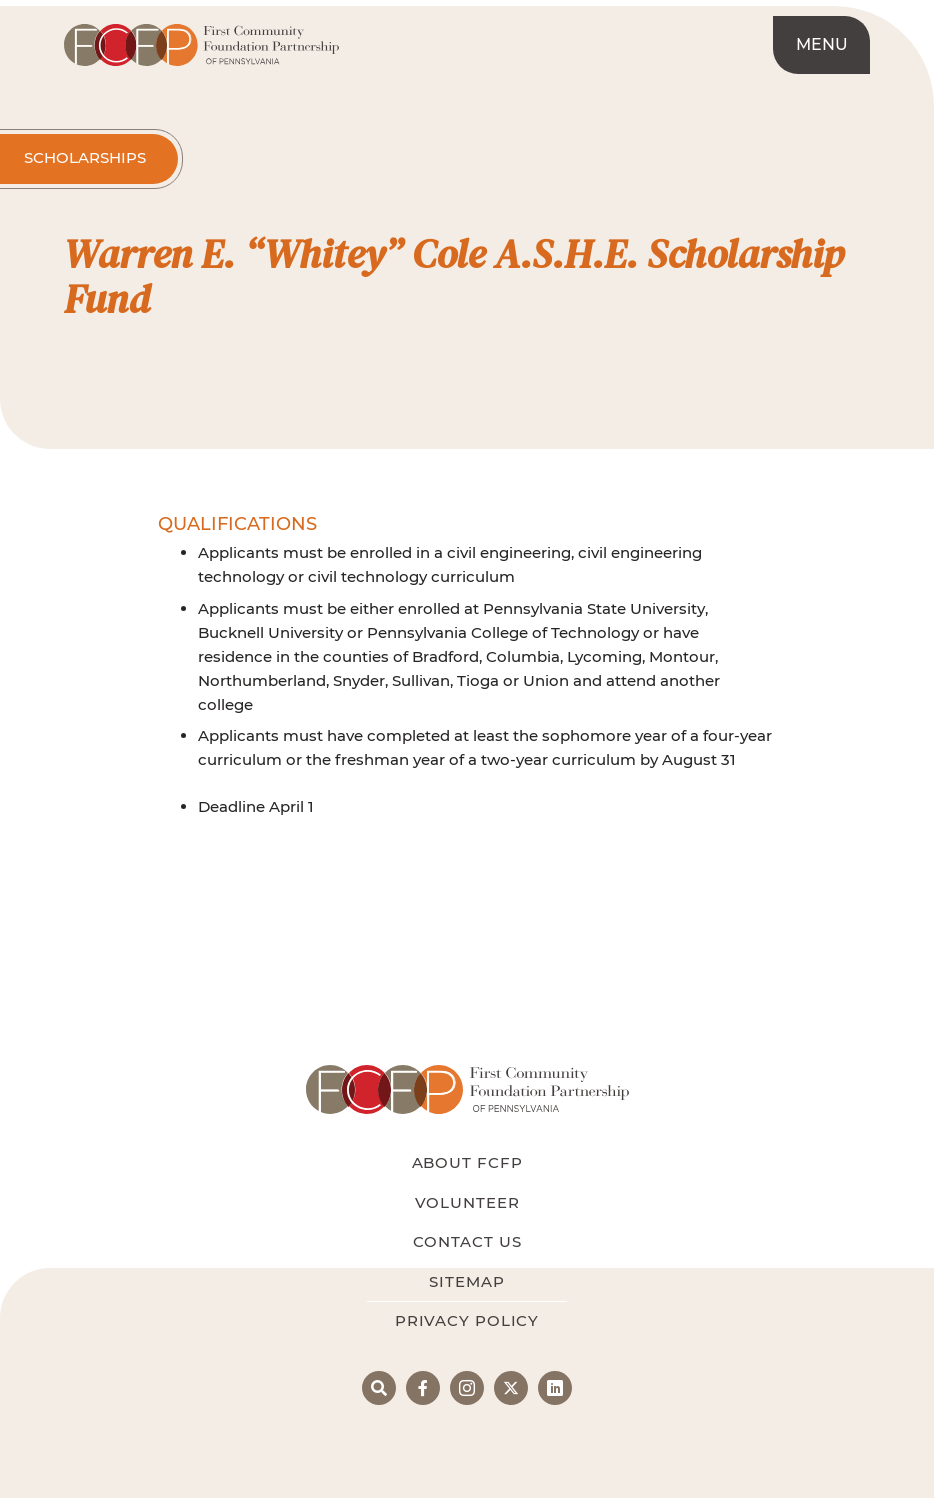 This screenshot has height=1498, width=934. I want to click on Sitemap, so click(466, 1281).